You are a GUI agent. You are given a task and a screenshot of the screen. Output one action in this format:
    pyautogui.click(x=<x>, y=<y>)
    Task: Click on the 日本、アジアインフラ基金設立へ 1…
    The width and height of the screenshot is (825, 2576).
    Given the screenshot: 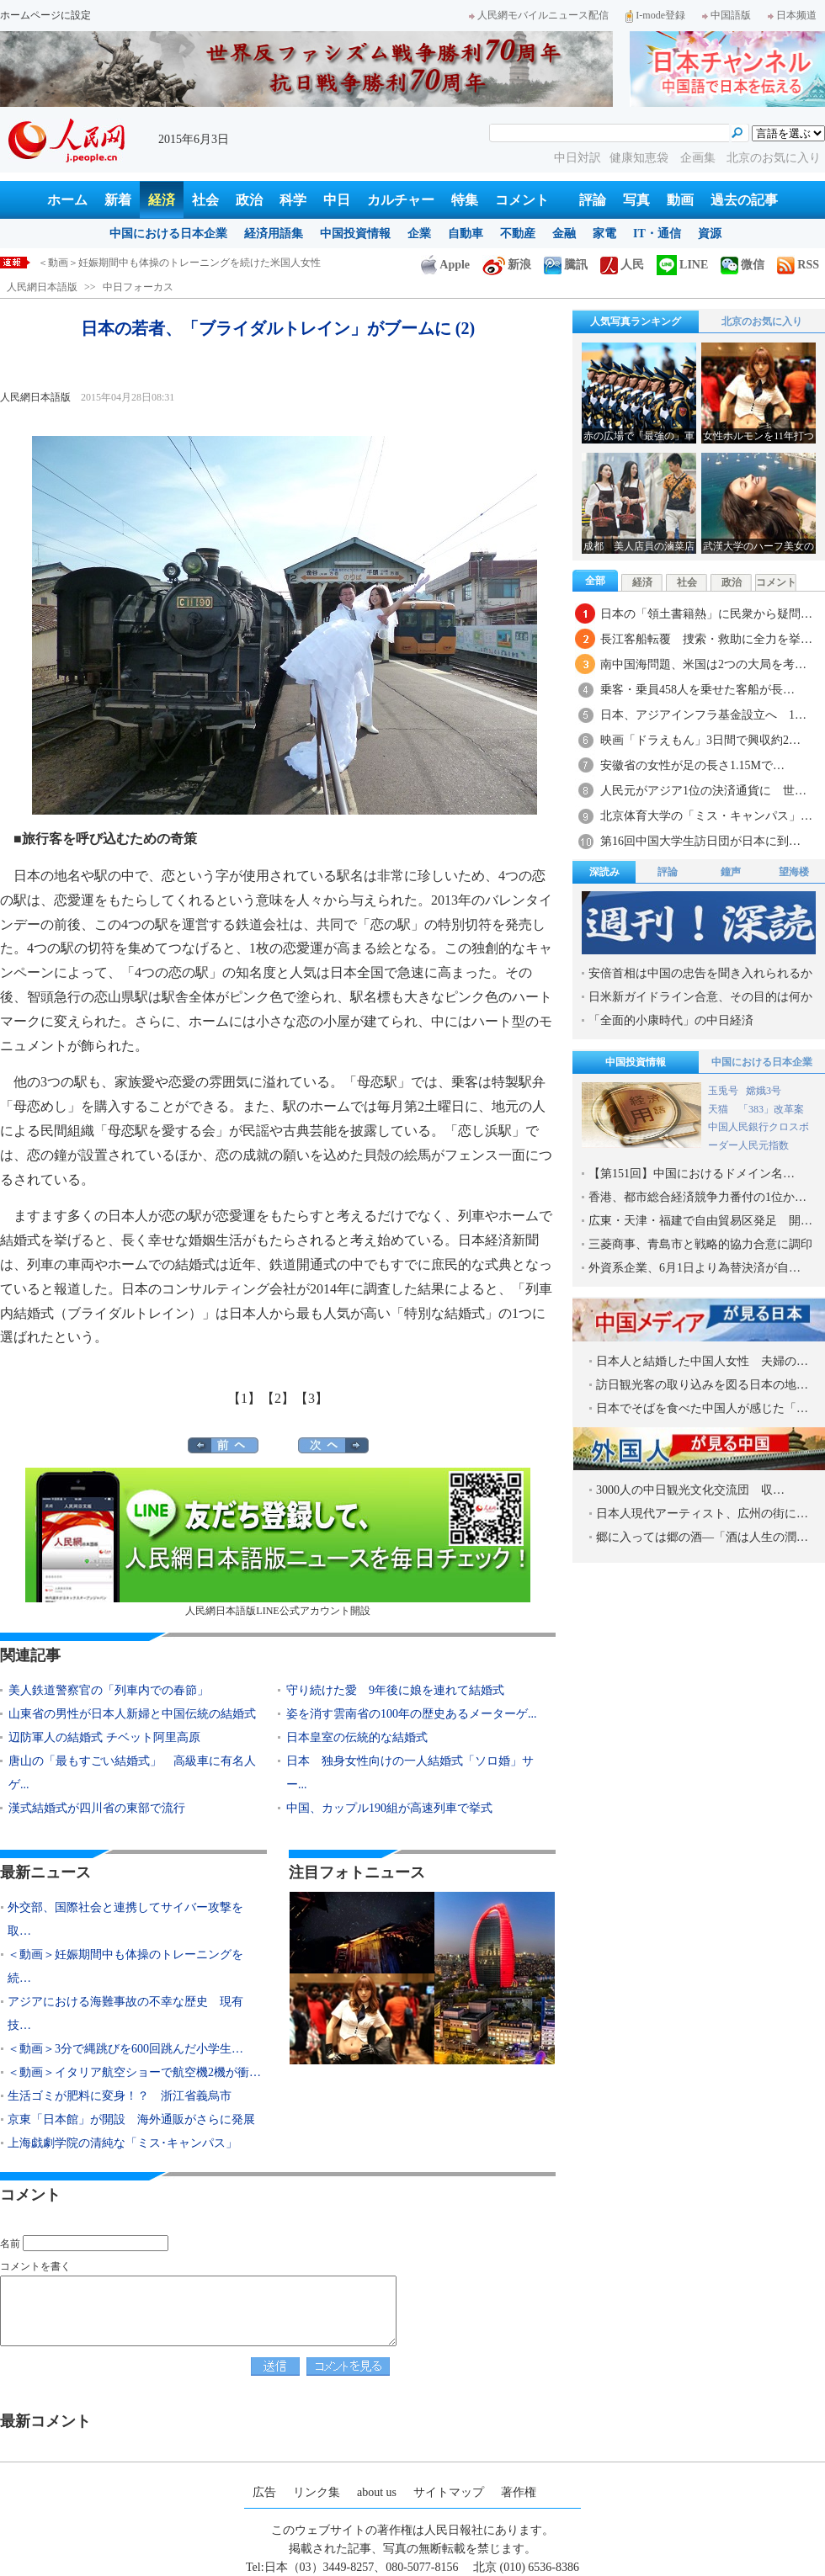 What is the action you would take?
    pyautogui.click(x=703, y=715)
    